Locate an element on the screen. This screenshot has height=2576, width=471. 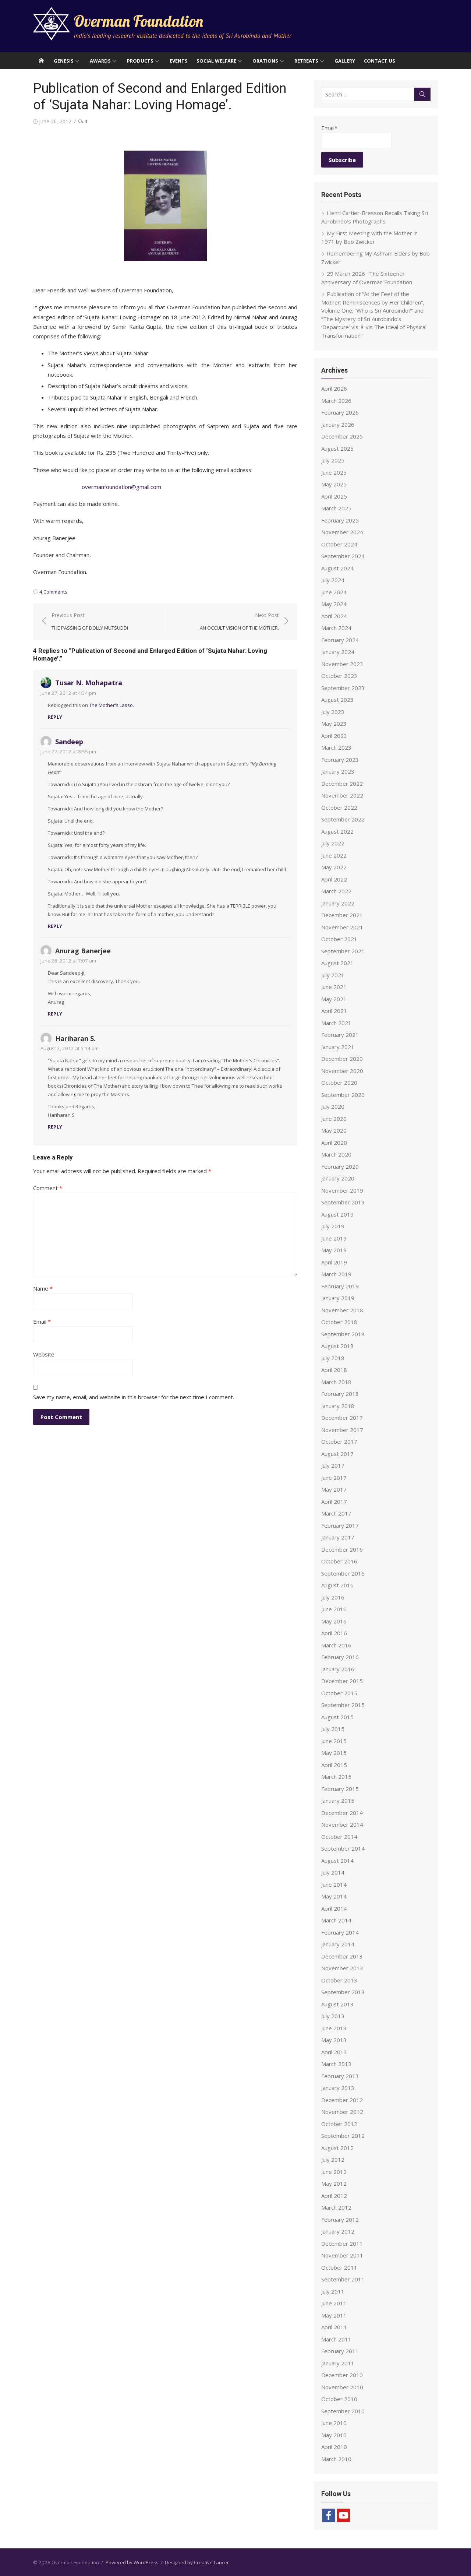
December 2017 is located at coordinates (342, 1417).